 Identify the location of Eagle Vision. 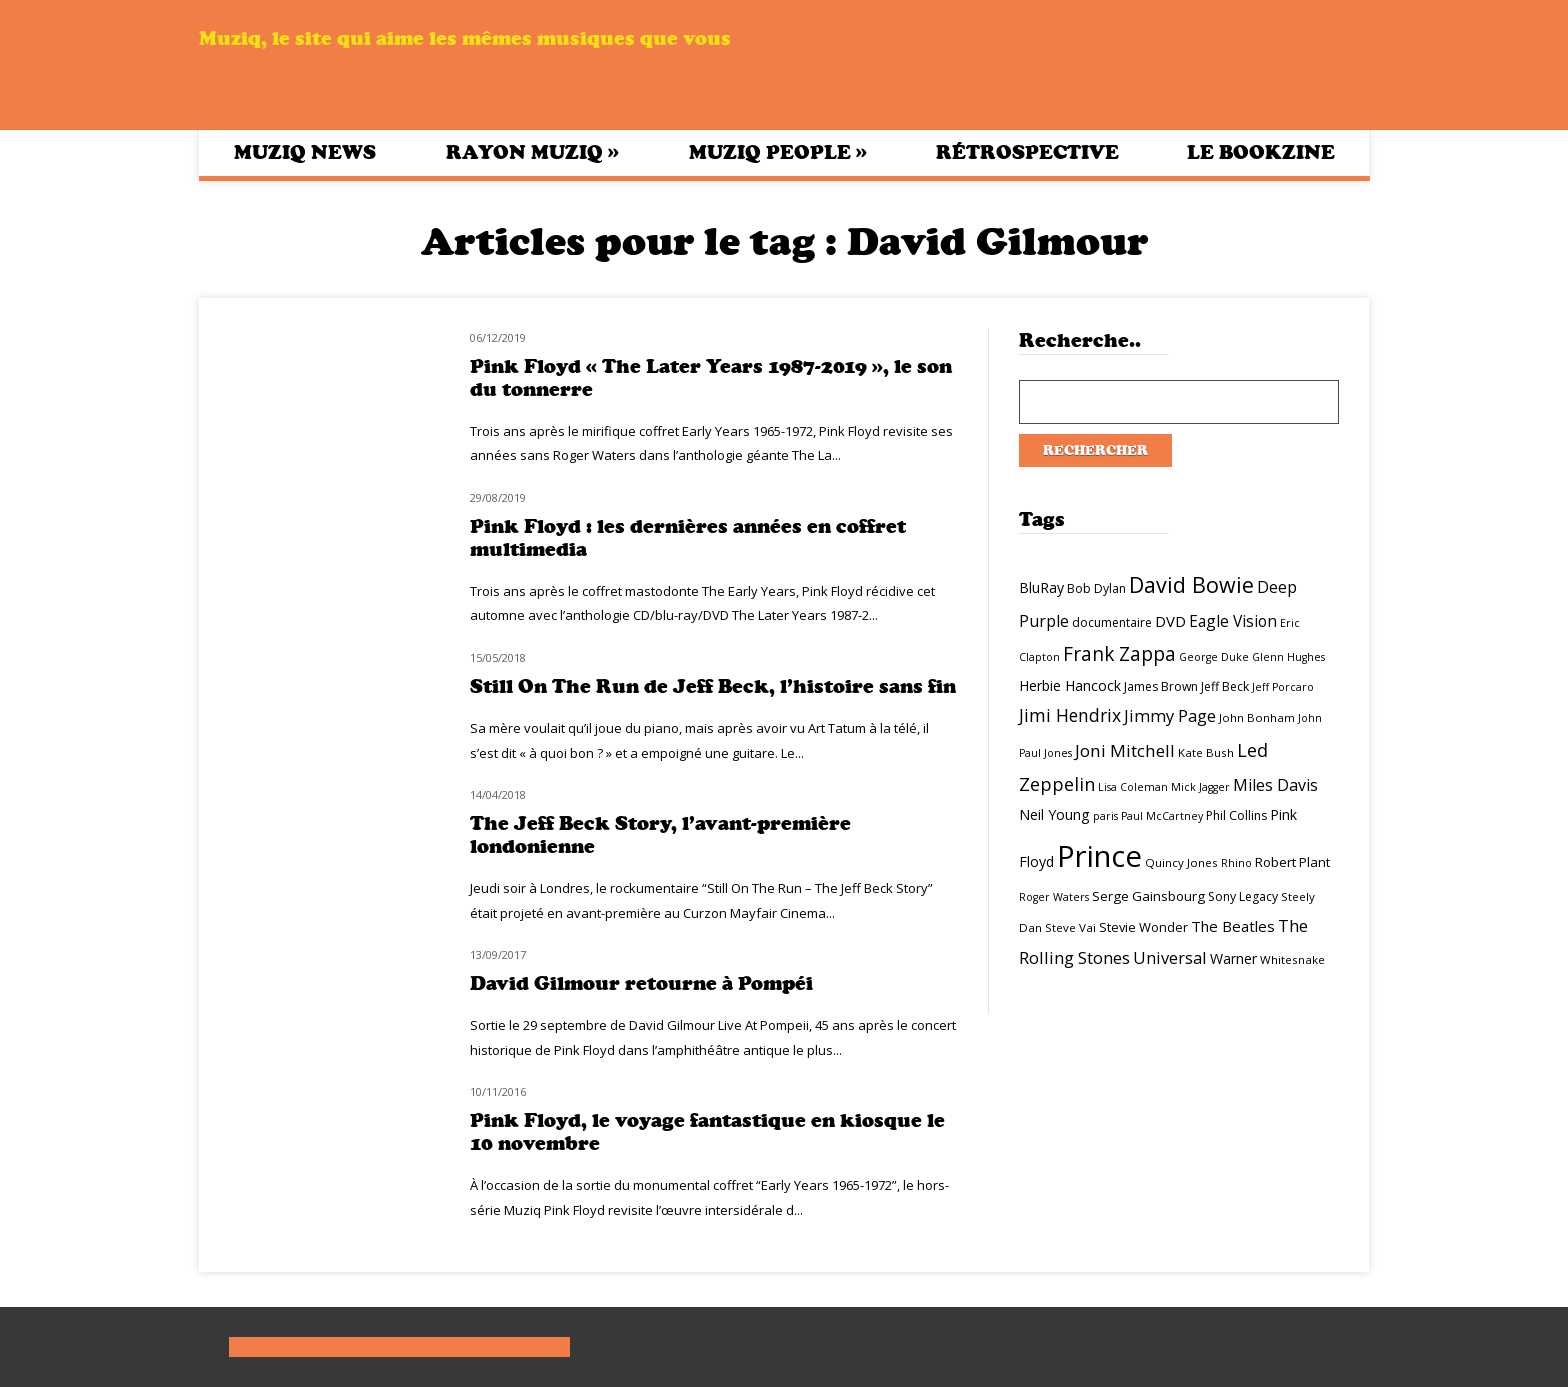
(1233, 621).